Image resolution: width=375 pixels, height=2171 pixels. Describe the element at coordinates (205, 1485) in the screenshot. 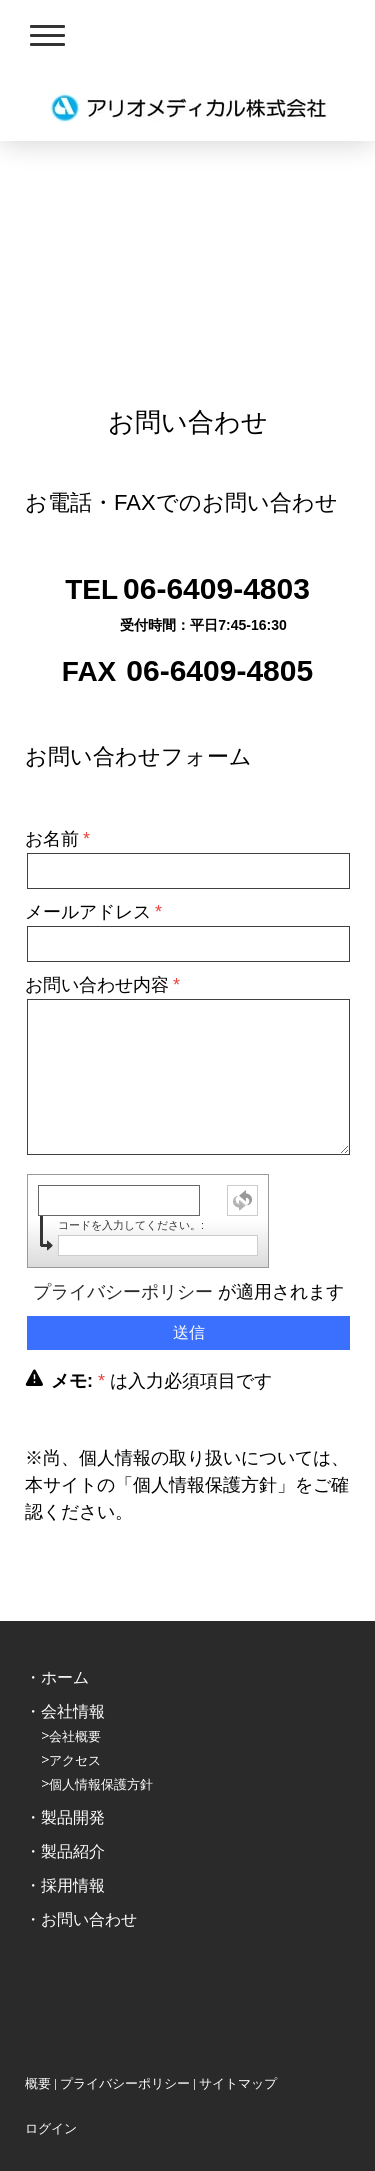

I see `個人情報保護方針` at that location.